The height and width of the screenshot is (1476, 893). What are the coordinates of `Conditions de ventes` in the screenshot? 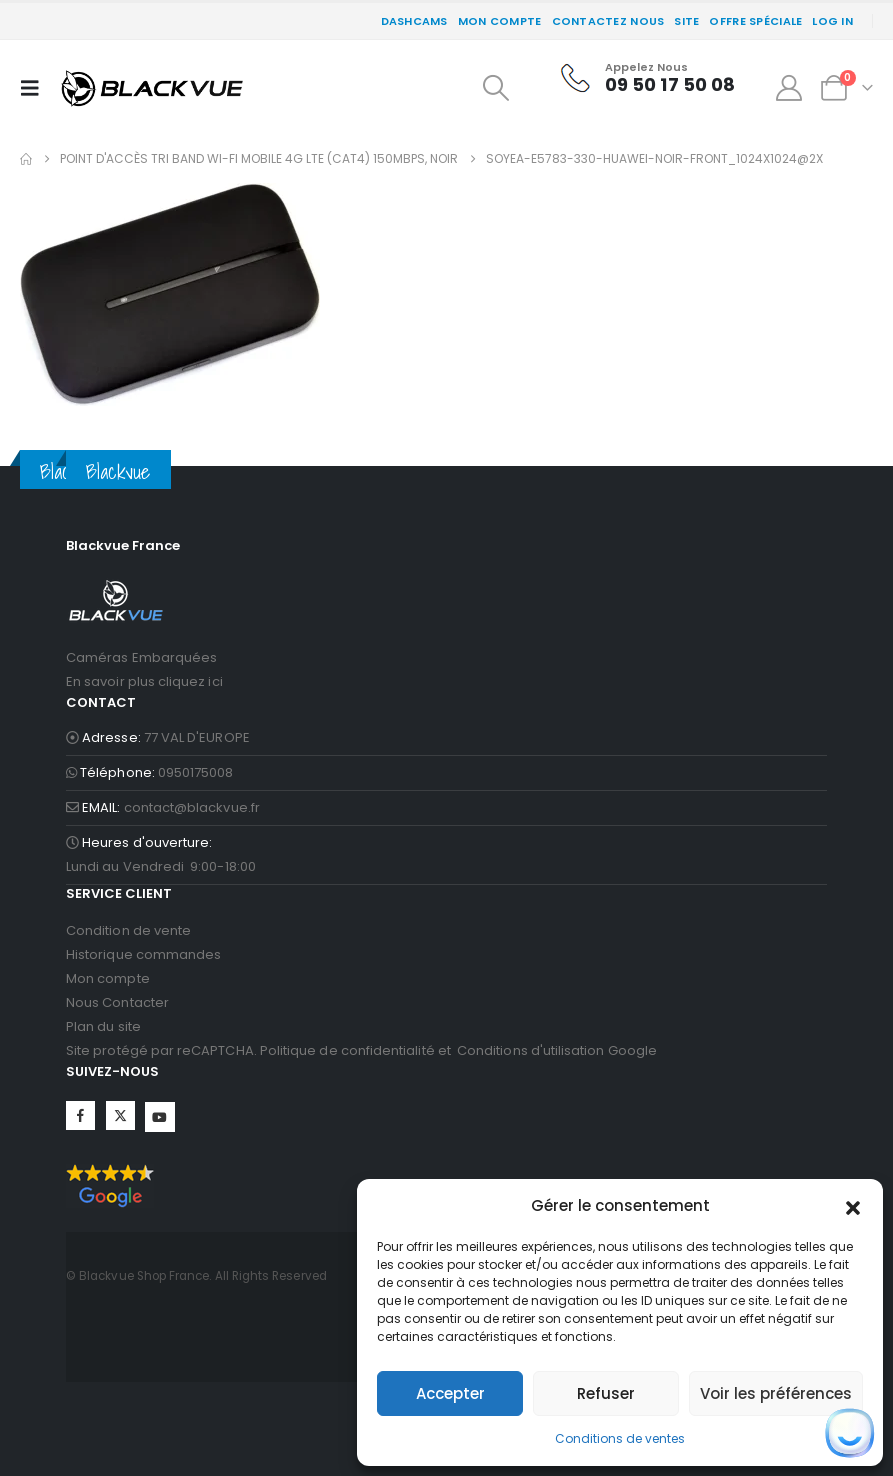 It's located at (620, 1438).